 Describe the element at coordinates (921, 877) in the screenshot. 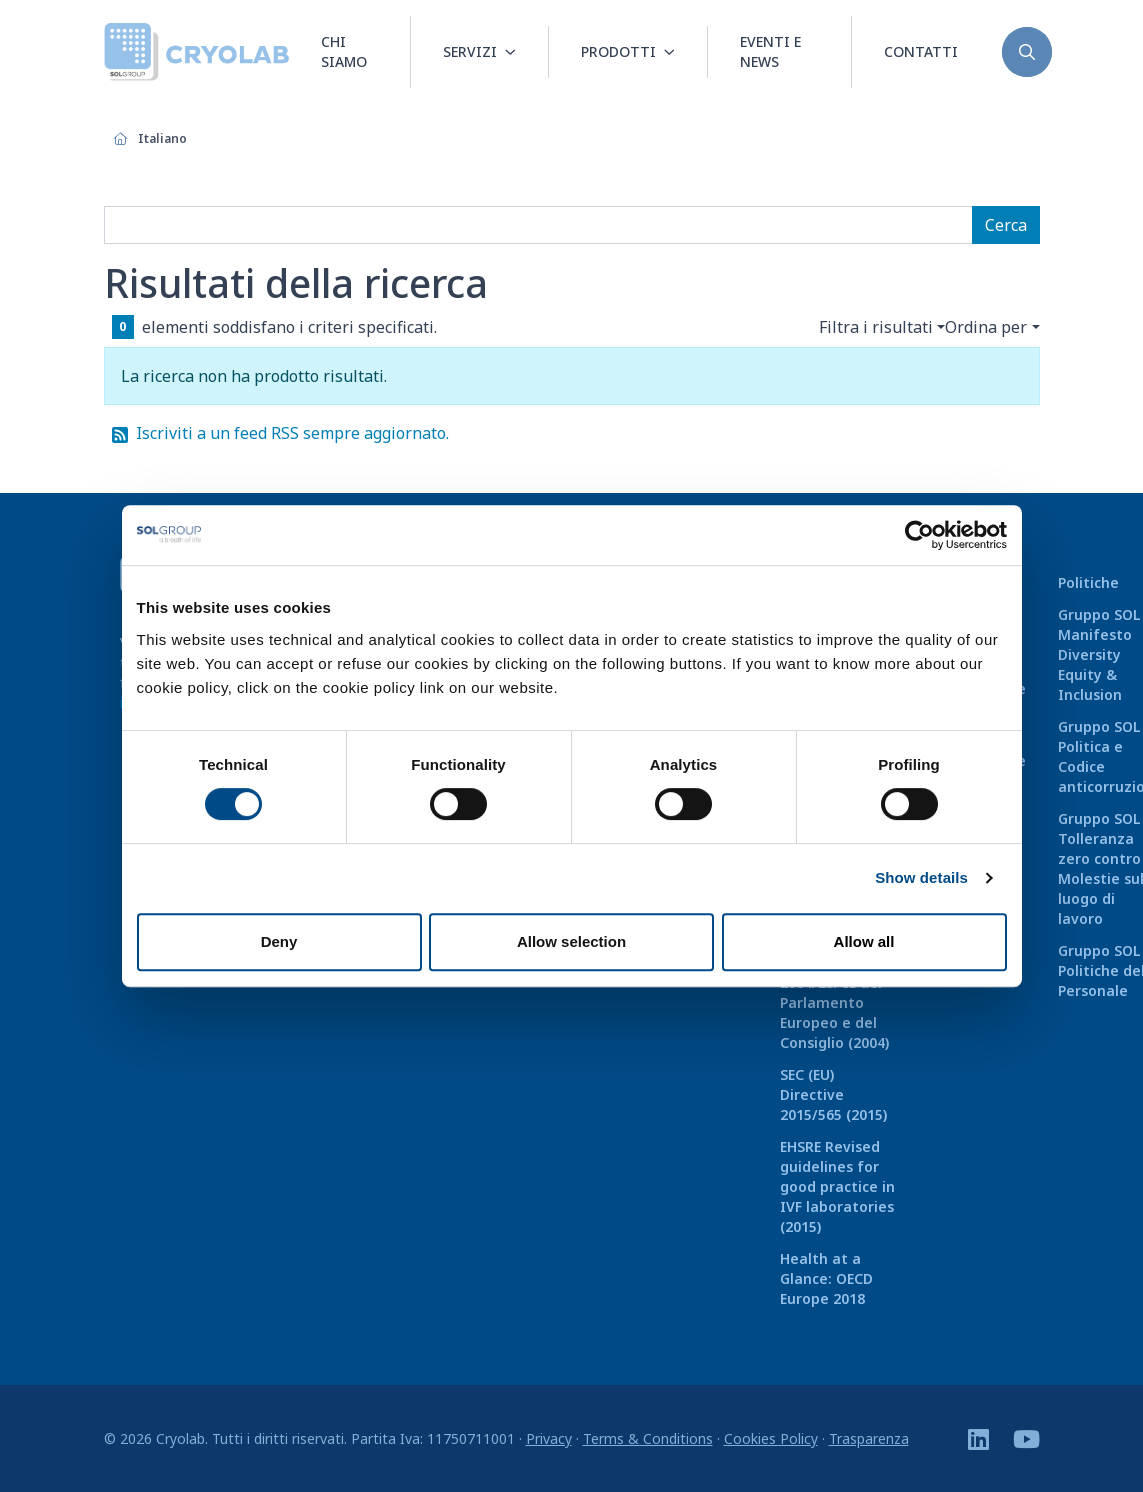

I see `Show details` at that location.